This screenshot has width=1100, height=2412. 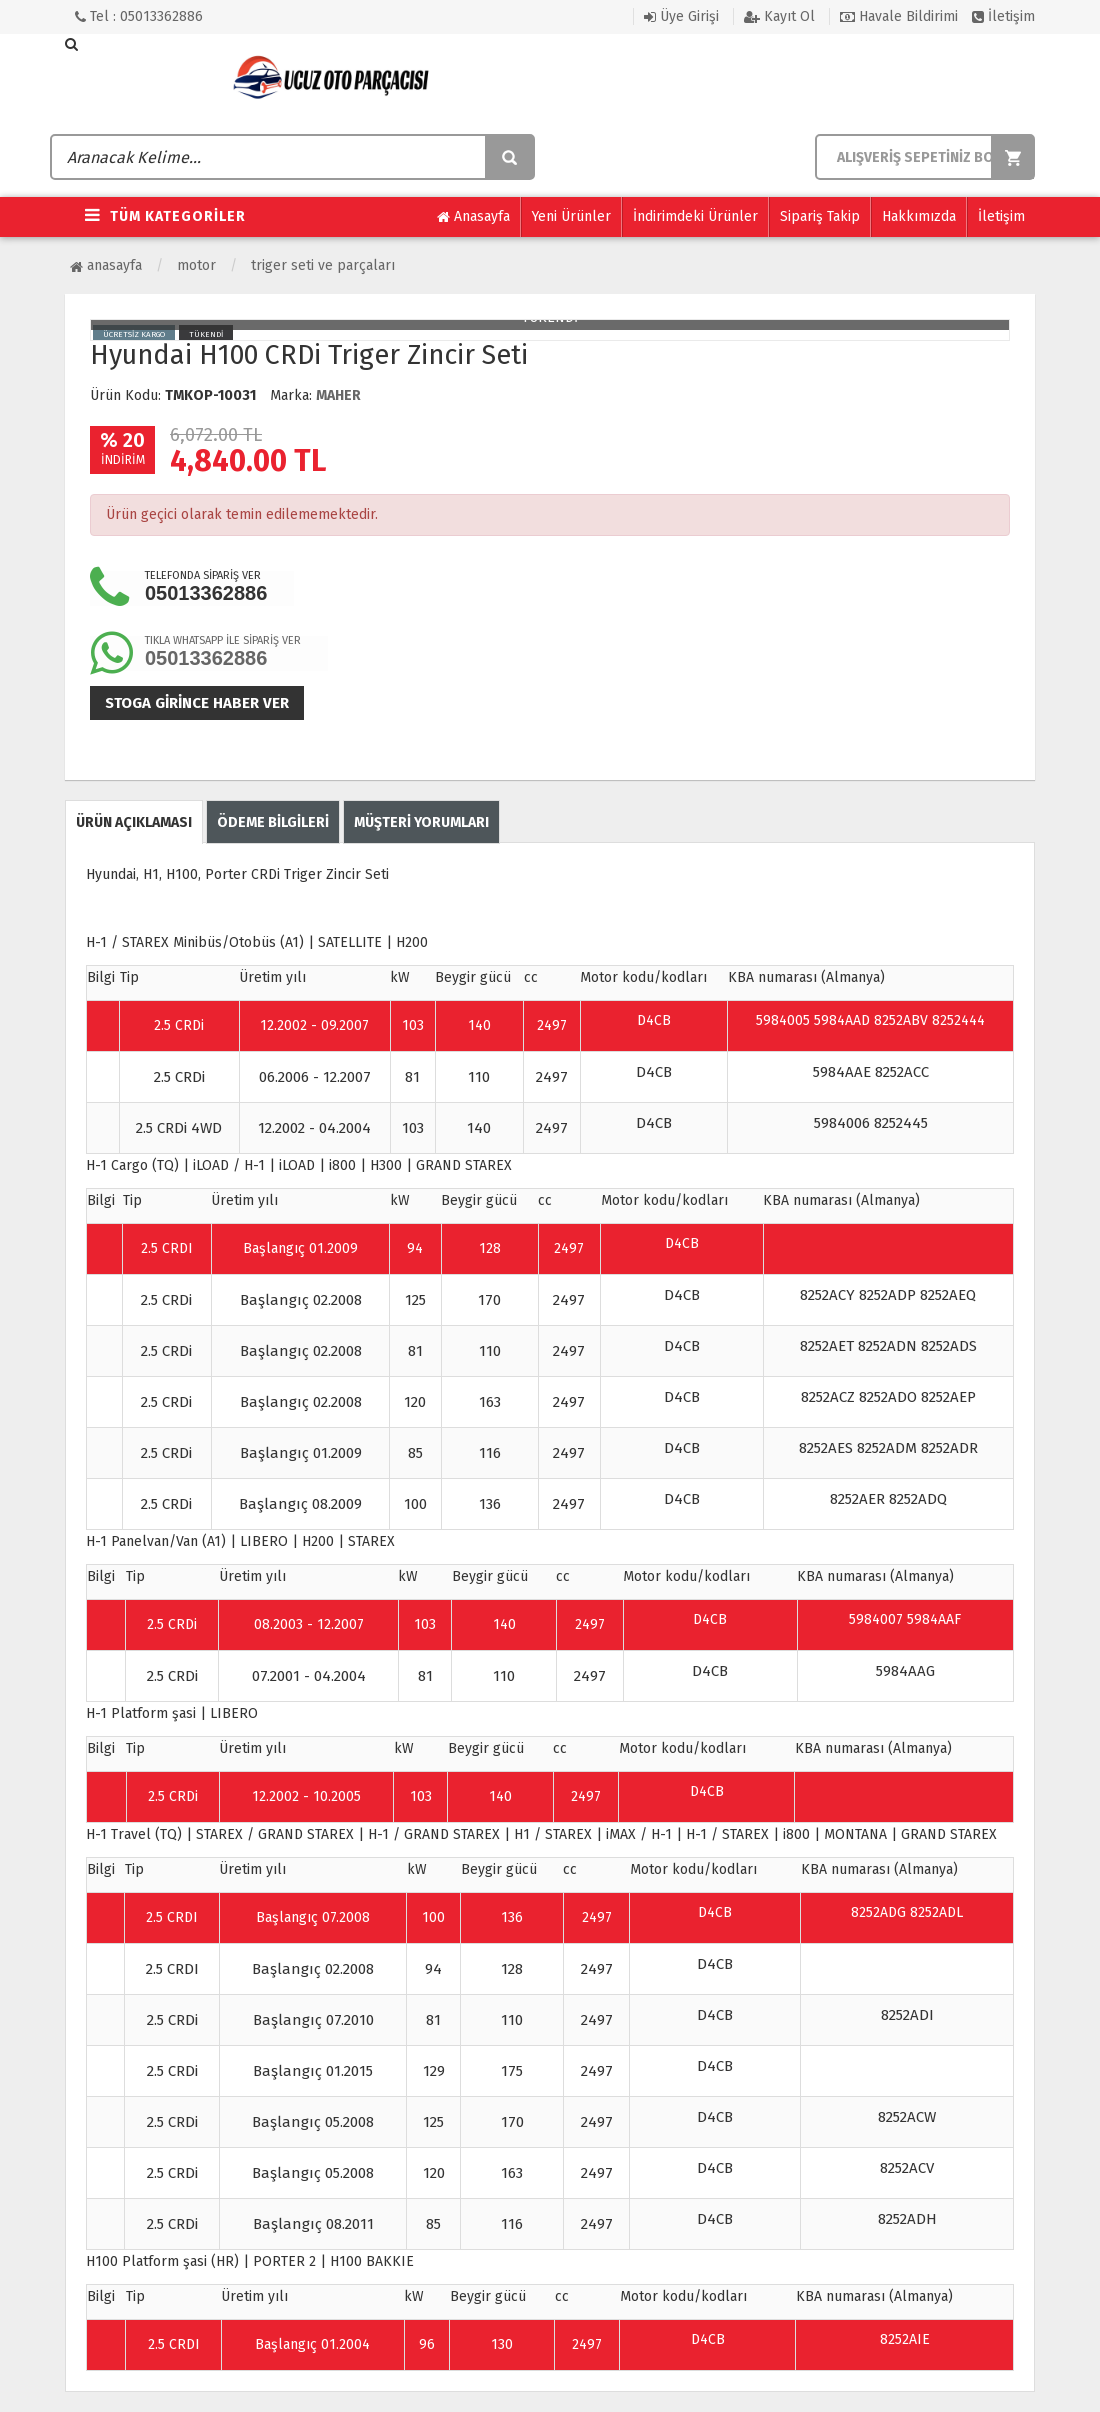 What do you see at coordinates (571, 216) in the screenshot?
I see `Yeni Ürünler` at bounding box center [571, 216].